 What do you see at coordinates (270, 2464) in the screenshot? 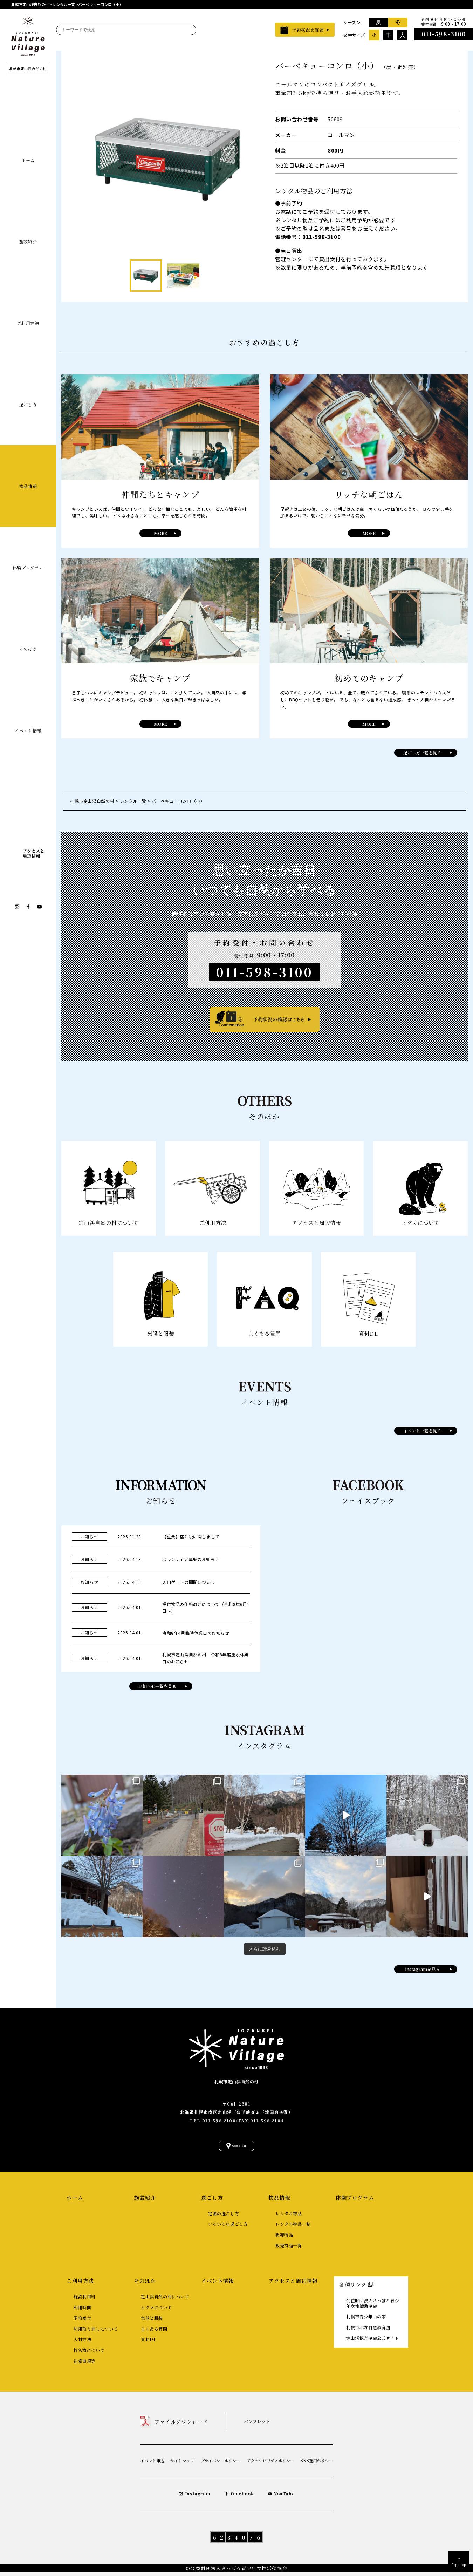
I see `アクセシビリティポリシー` at bounding box center [270, 2464].